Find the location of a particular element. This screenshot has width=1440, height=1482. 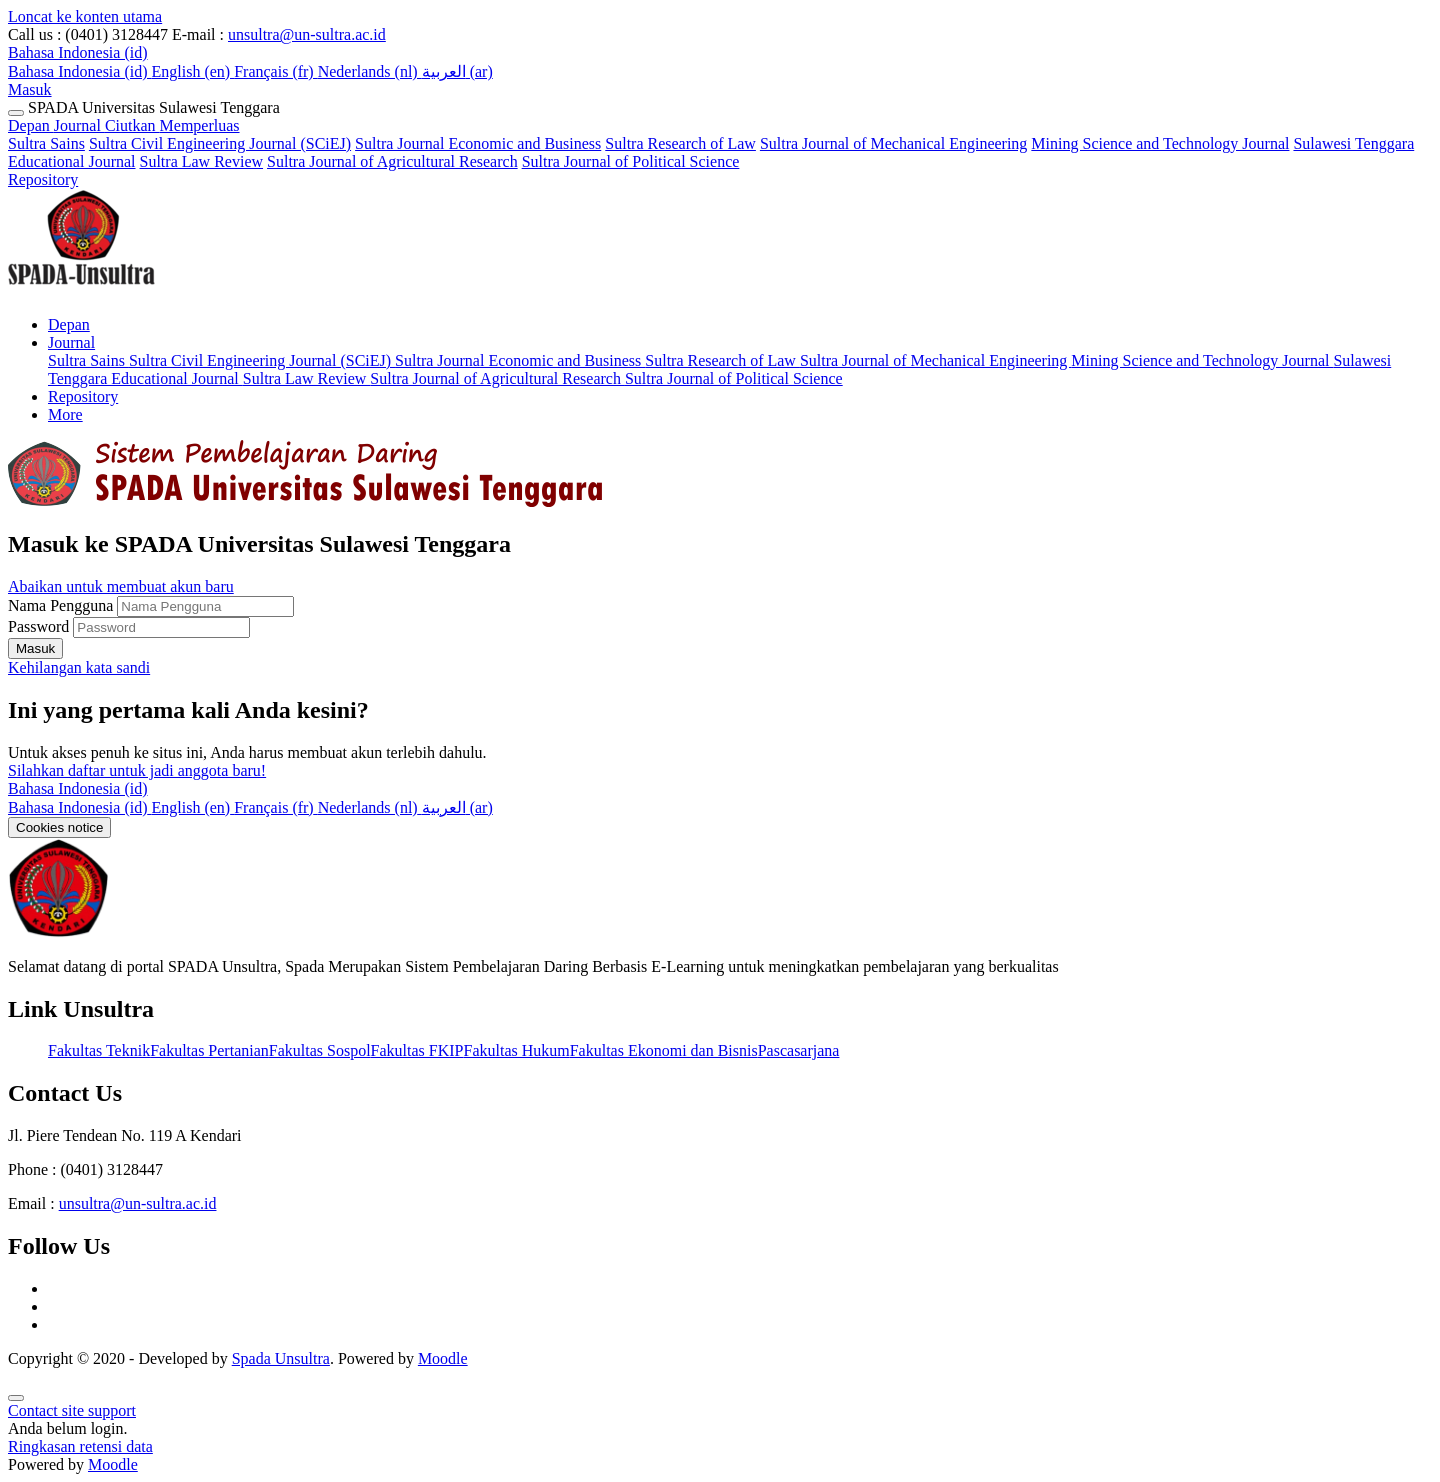

Sultra Civil Engineering Journal (SCiEJ) [menuitem] is located at coordinates (262, 360).